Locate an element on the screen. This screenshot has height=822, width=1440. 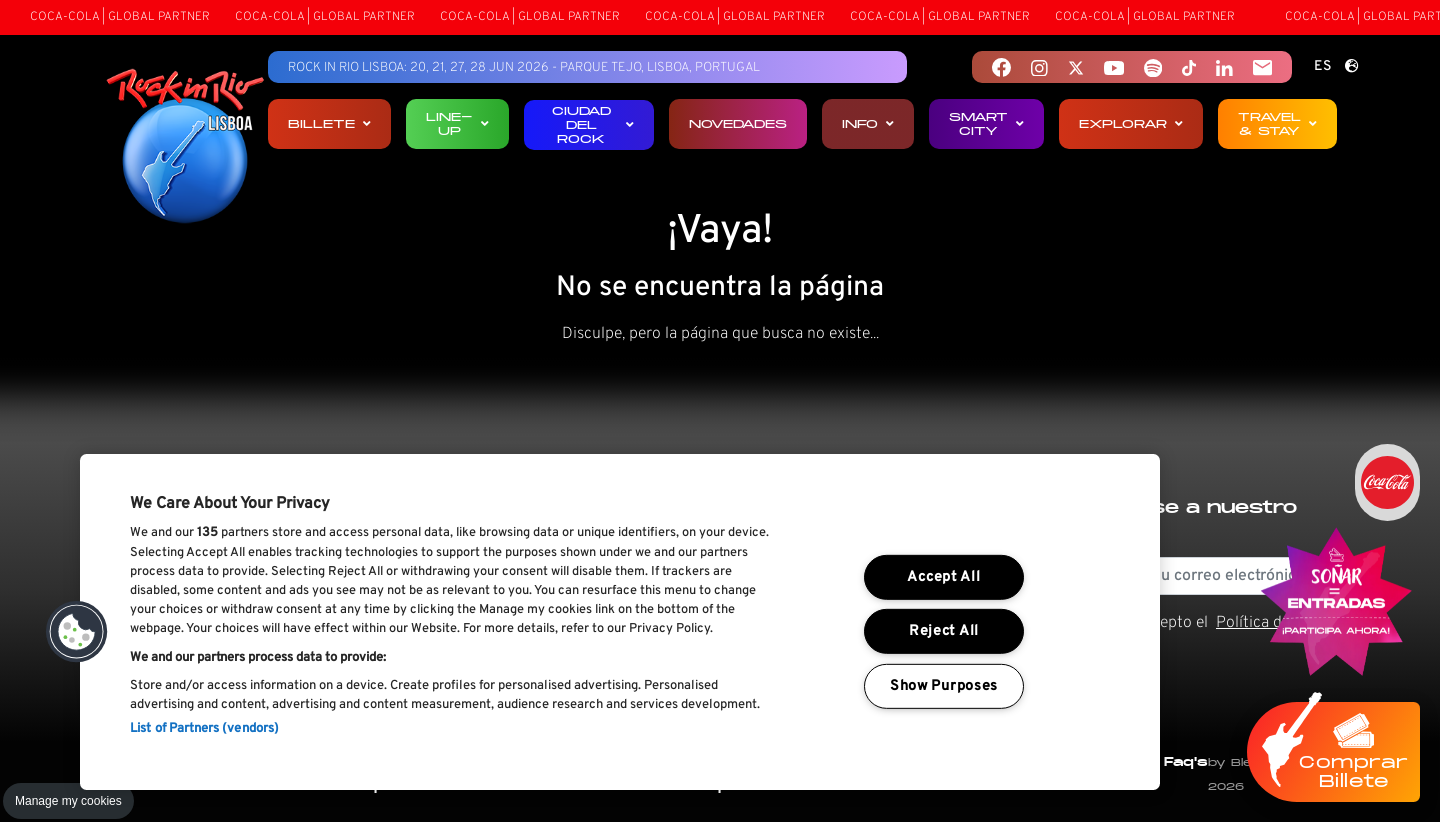
Reject All is located at coordinates (944, 631).